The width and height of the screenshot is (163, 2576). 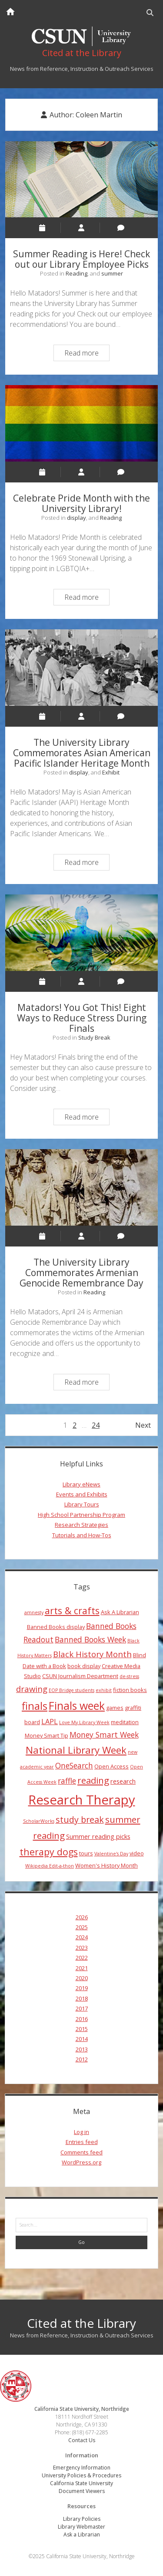 I want to click on book display [book display (4 items)], so click(x=83, y=1666).